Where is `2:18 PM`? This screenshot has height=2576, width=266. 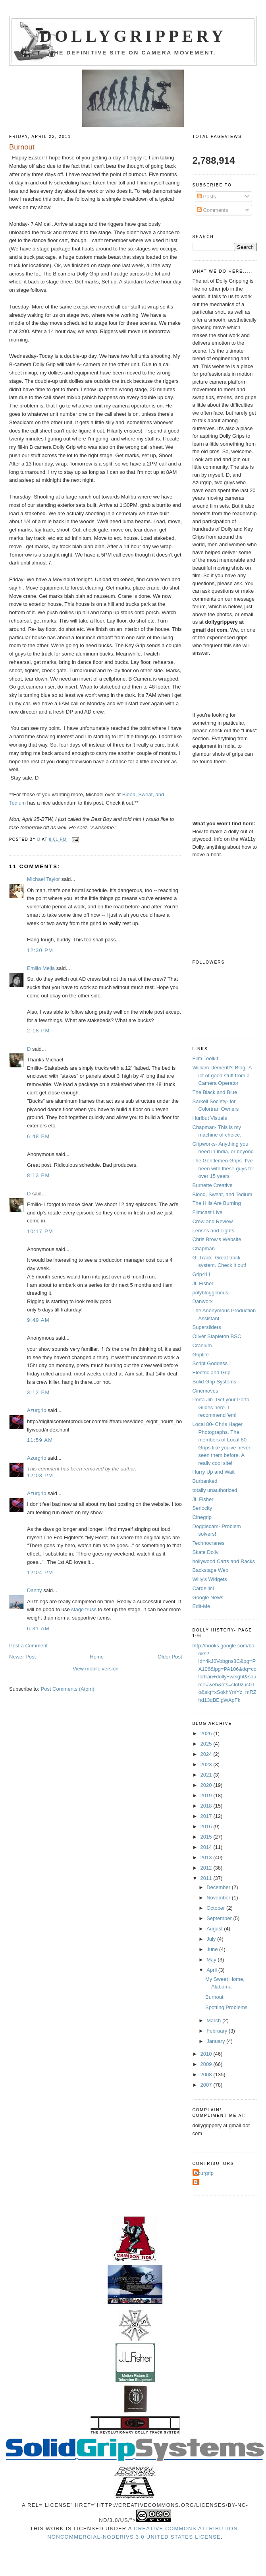 2:18 PM is located at coordinates (38, 1031).